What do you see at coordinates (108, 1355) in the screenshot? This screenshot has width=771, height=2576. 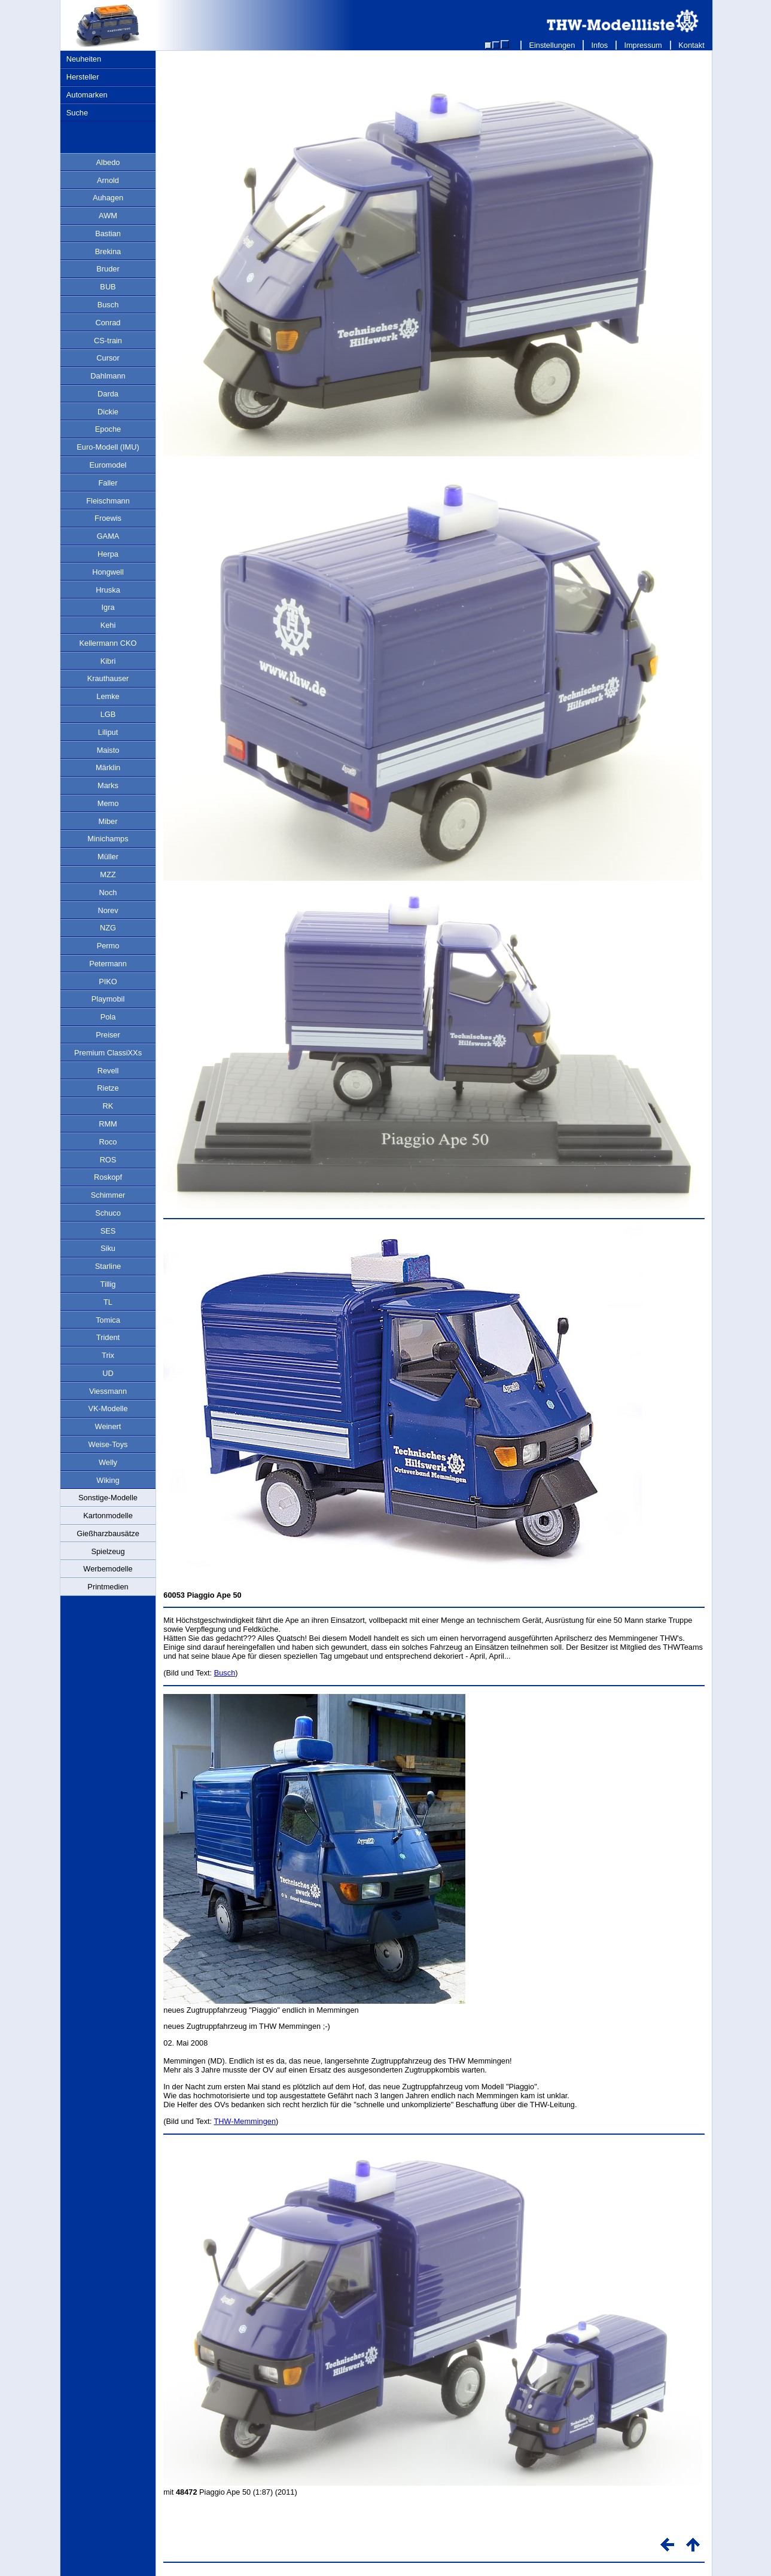 I see `Trix` at bounding box center [108, 1355].